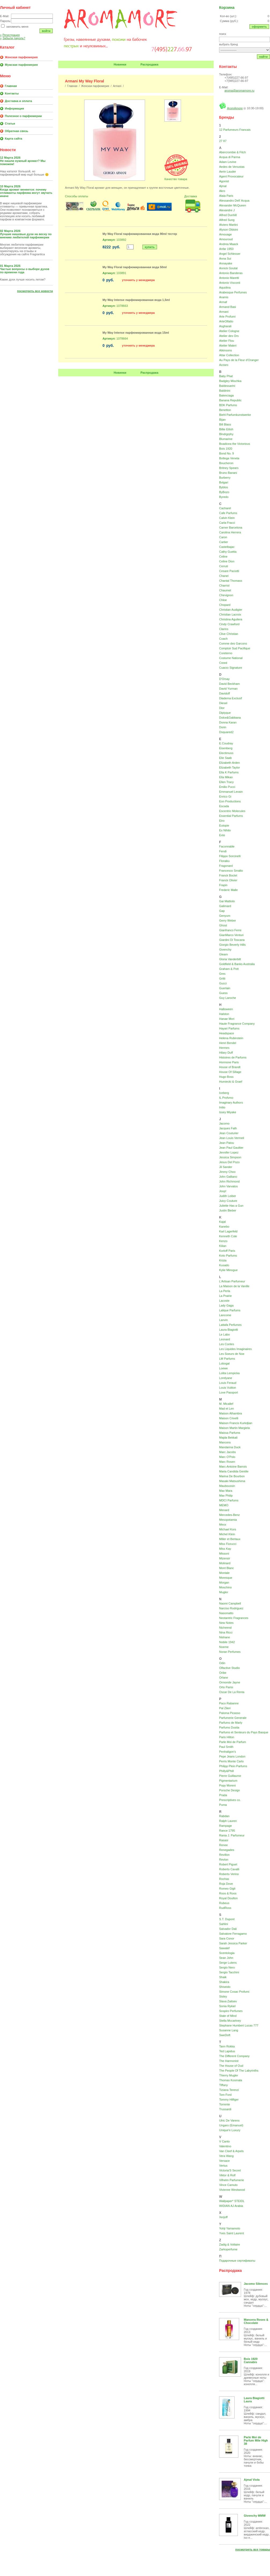  Describe the element at coordinates (226, 1495) in the screenshot. I see `Max Philip` at that location.